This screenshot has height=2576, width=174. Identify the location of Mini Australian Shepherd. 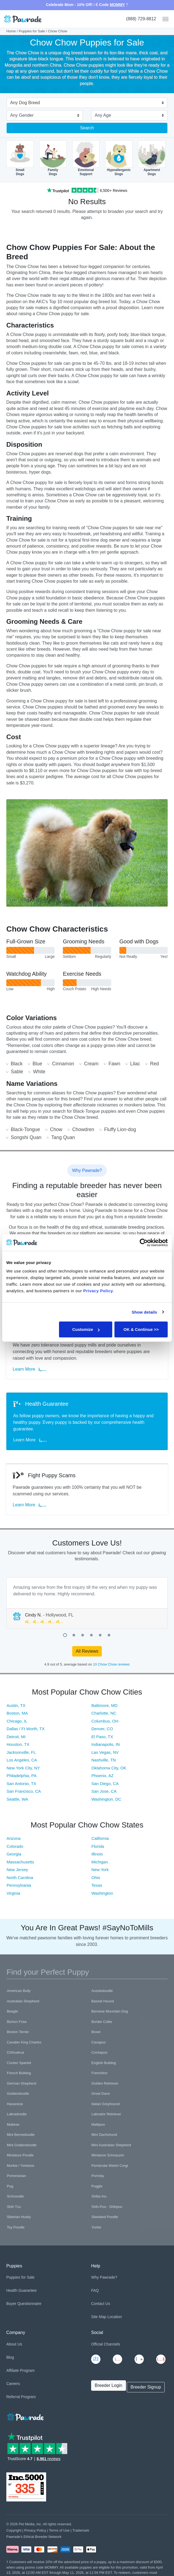
(111, 2145).